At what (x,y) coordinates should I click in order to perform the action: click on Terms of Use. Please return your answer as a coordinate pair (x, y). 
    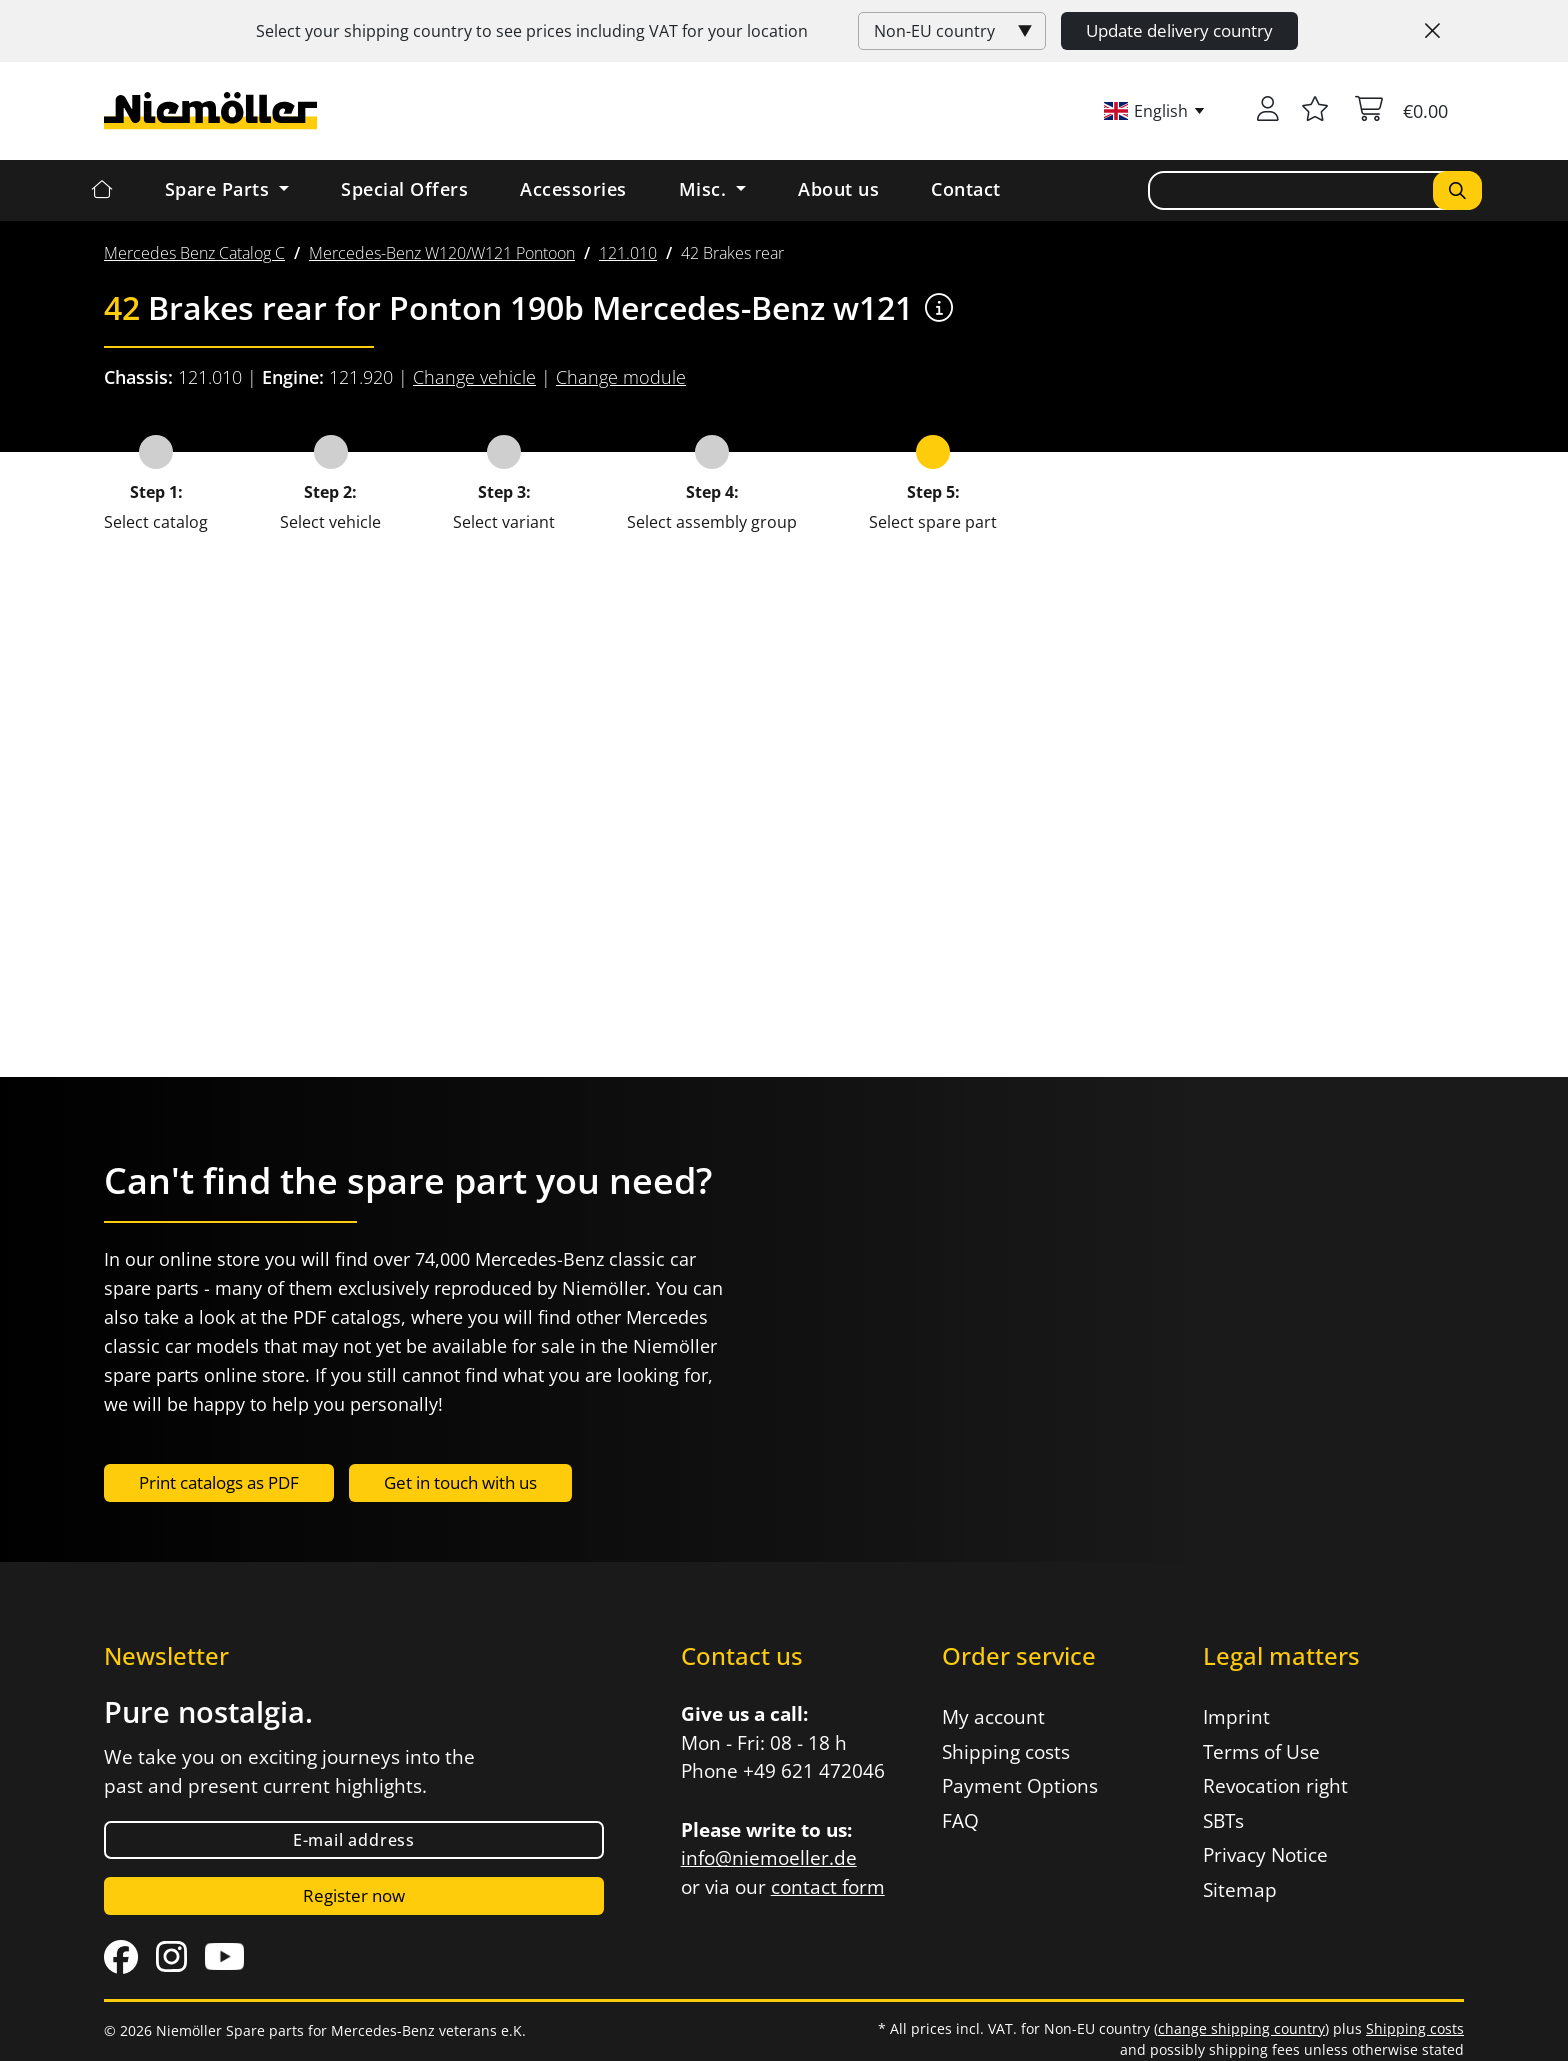
    Looking at the image, I should click on (1261, 1752).